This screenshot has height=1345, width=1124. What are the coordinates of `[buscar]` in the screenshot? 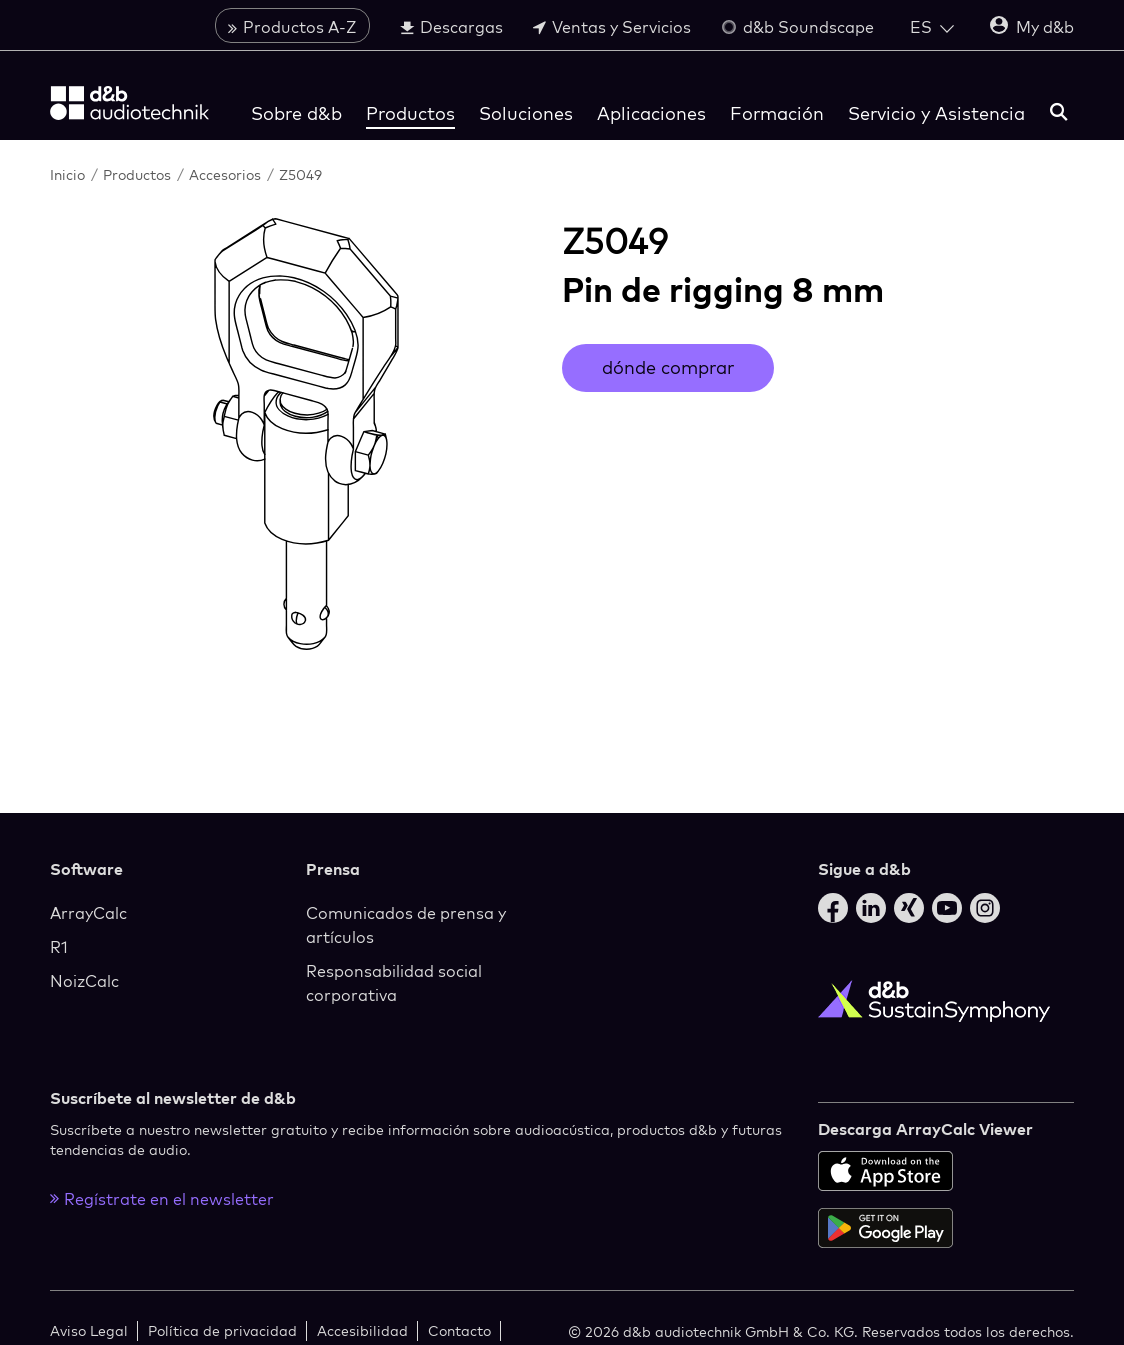 It's located at (1059, 113).